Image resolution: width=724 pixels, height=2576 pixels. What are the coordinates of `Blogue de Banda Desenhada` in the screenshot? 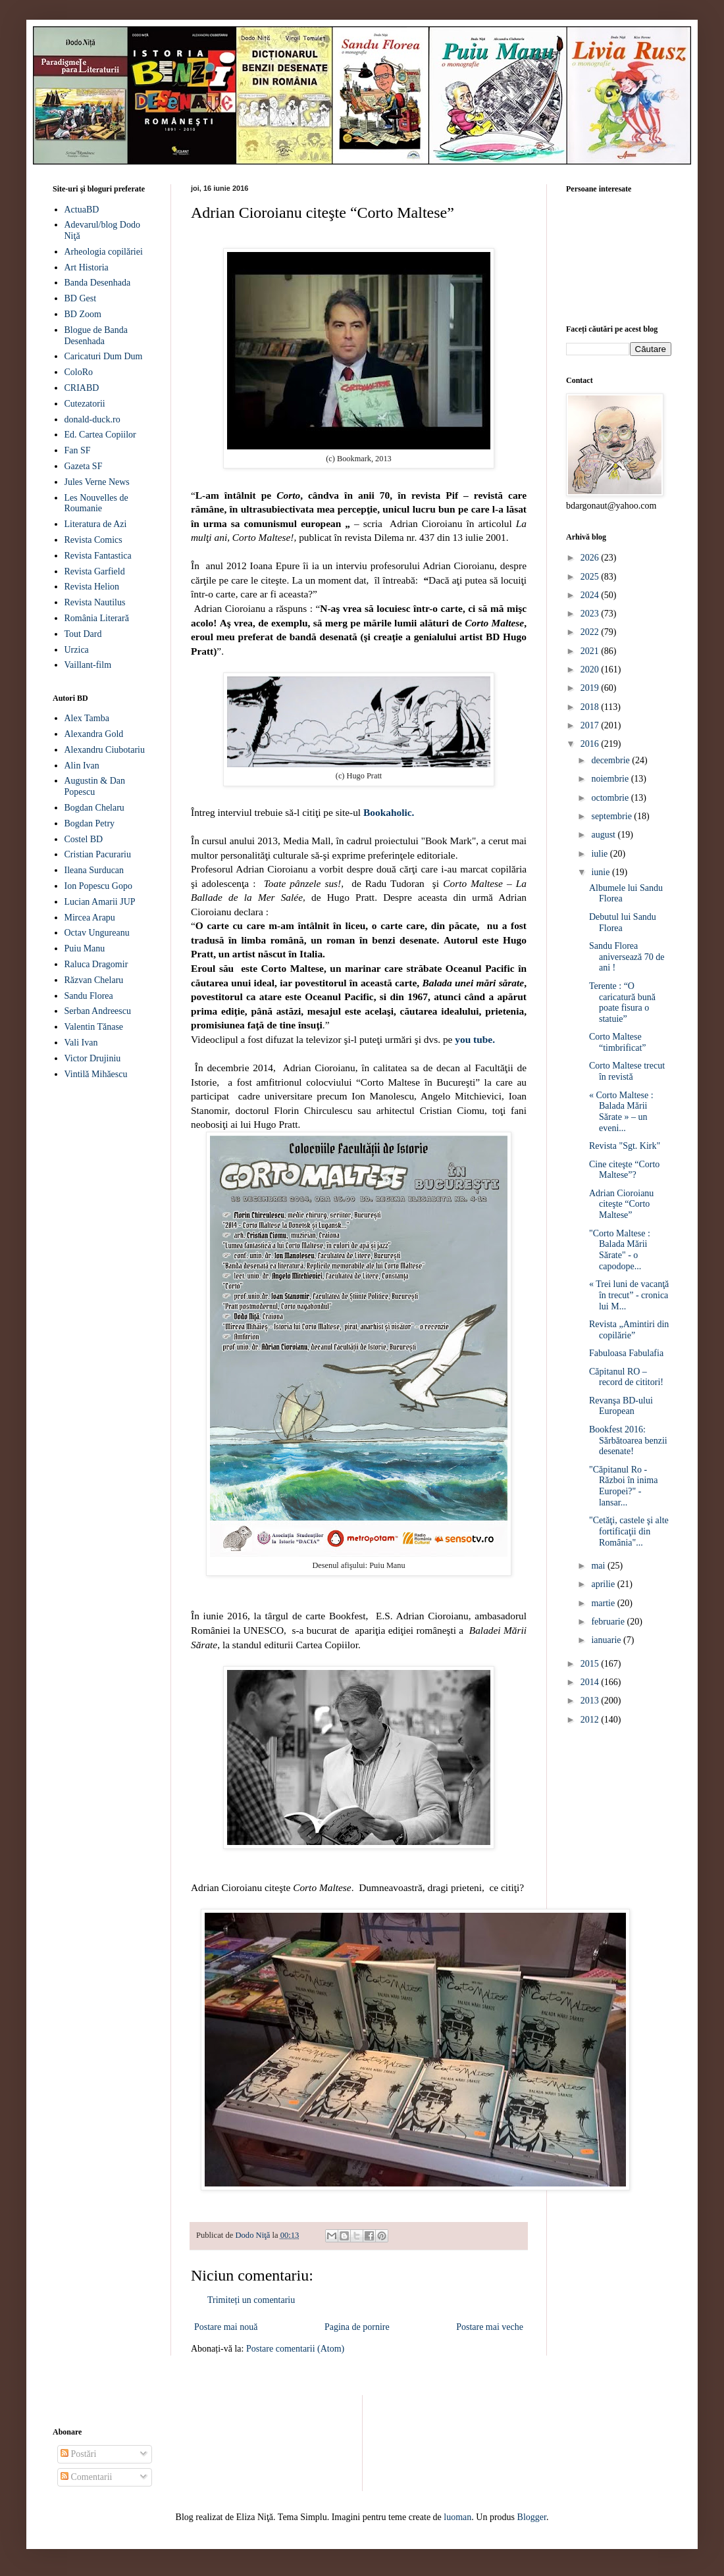 It's located at (96, 335).